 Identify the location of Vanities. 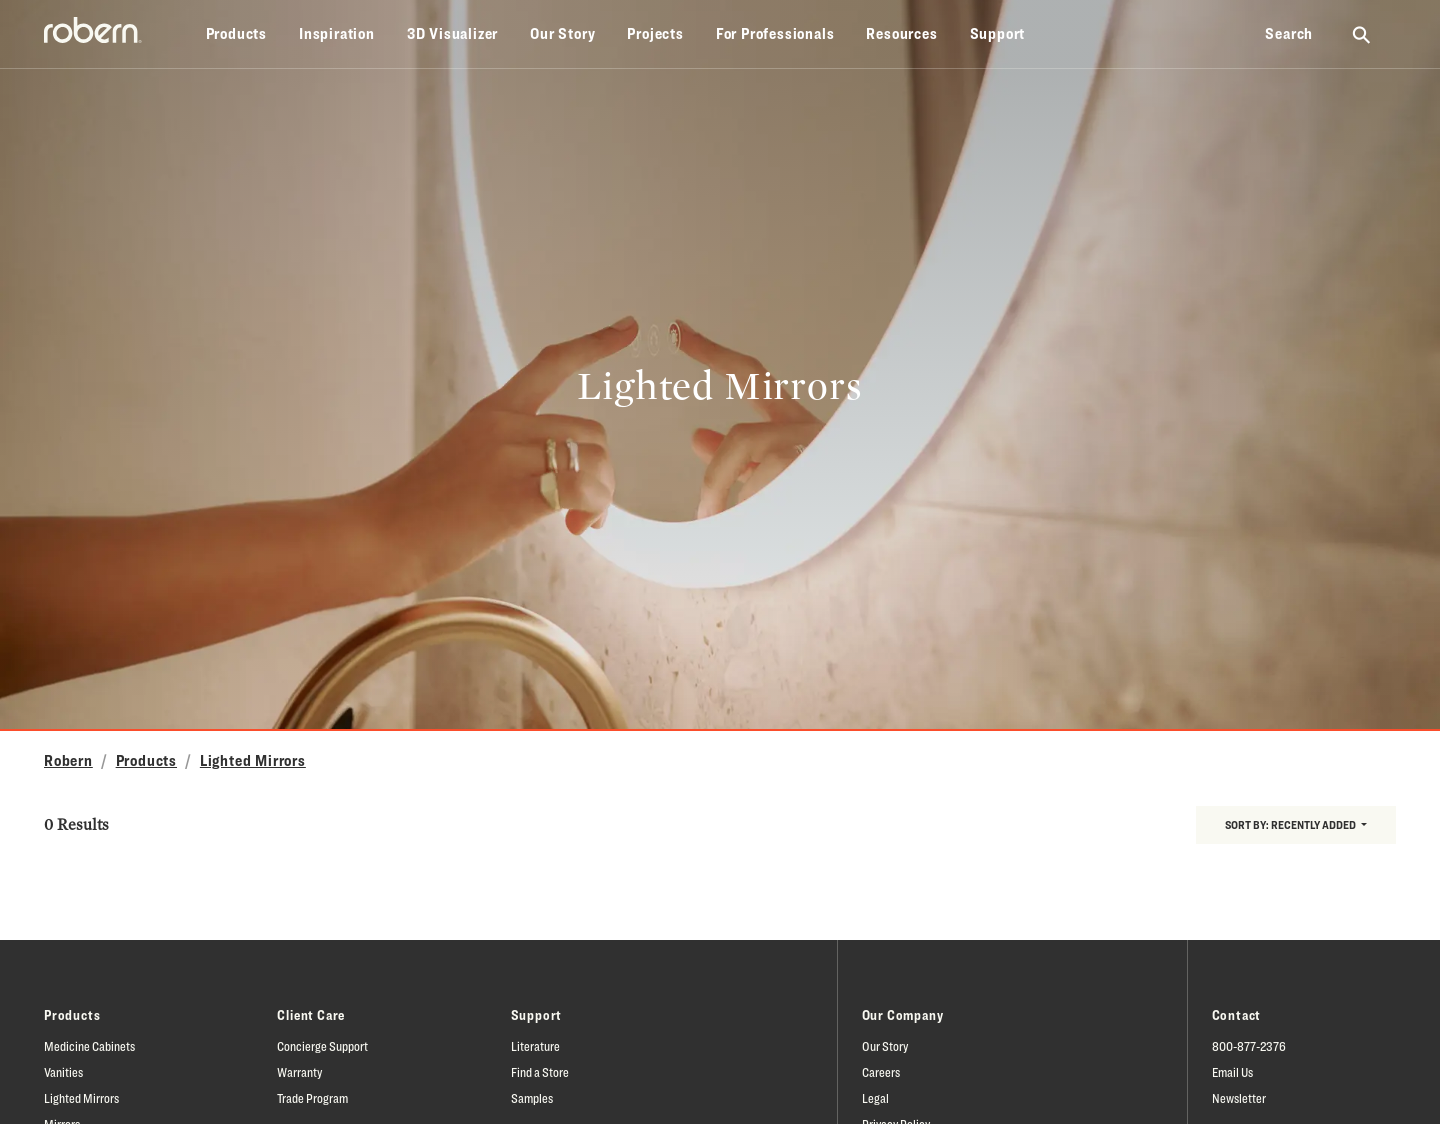
(63, 1072).